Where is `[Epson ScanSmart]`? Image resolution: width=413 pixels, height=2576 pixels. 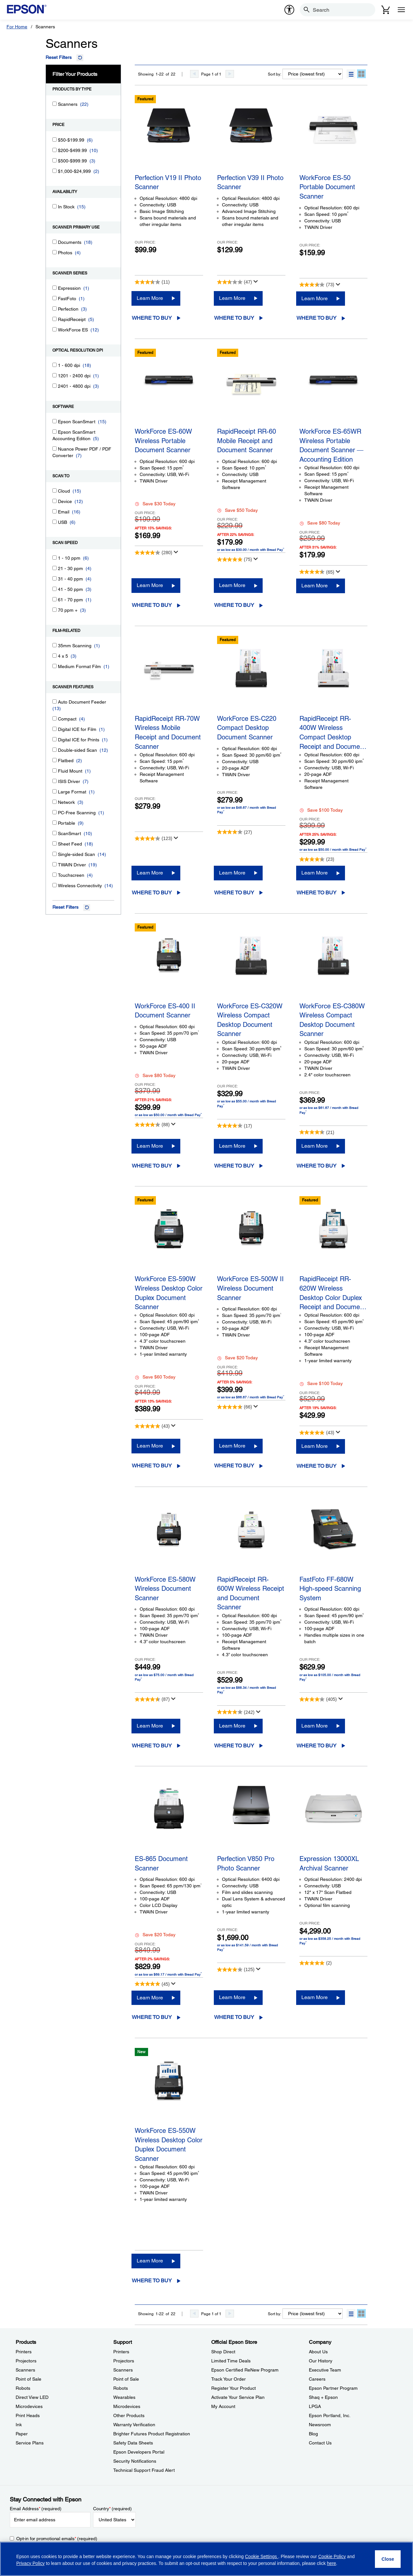
[Epson ScanSmart] is located at coordinates (54, 421).